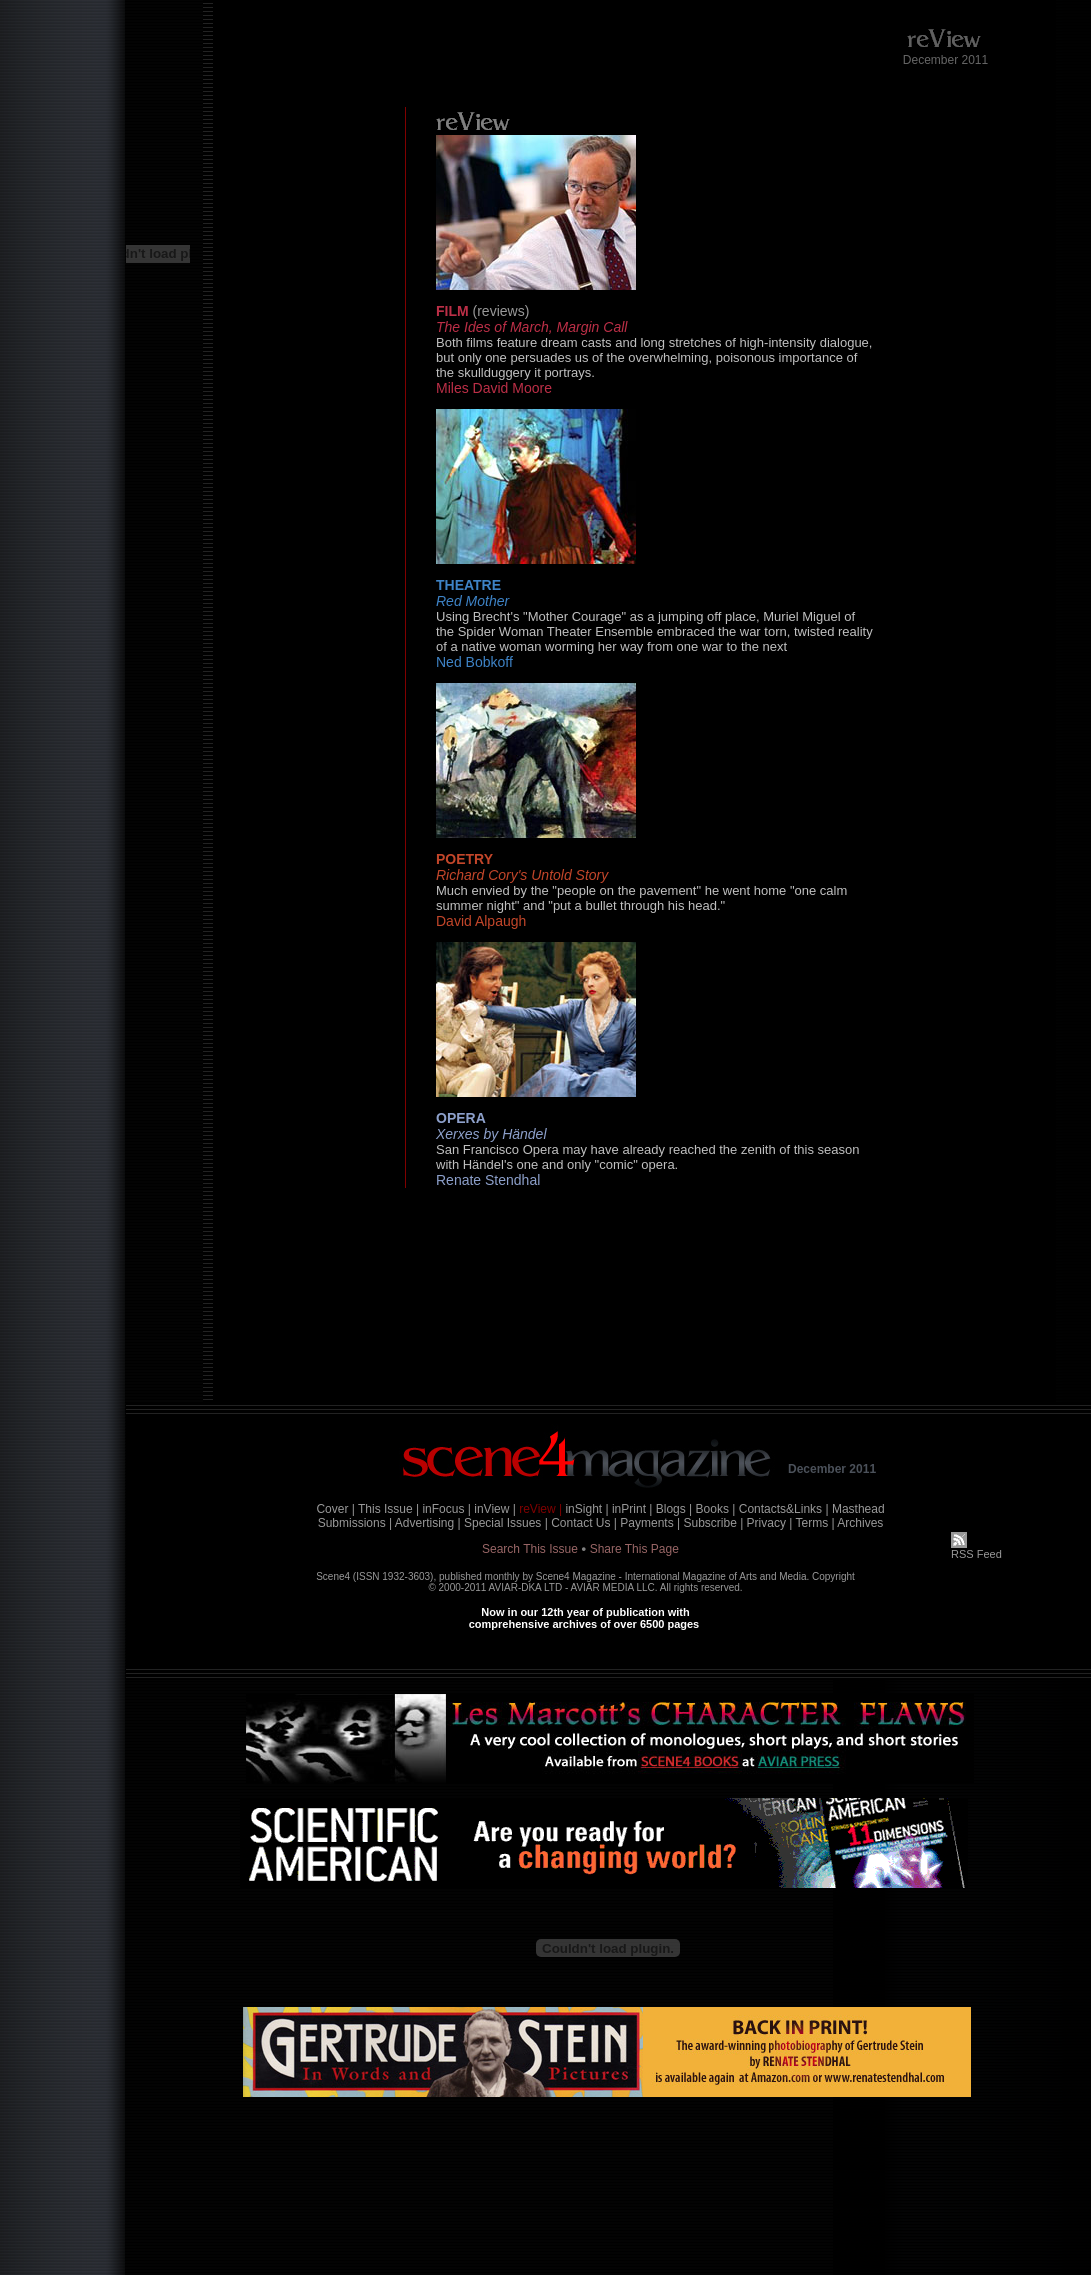 The image size is (1091, 2275). I want to click on inPrint |, so click(632, 1509).